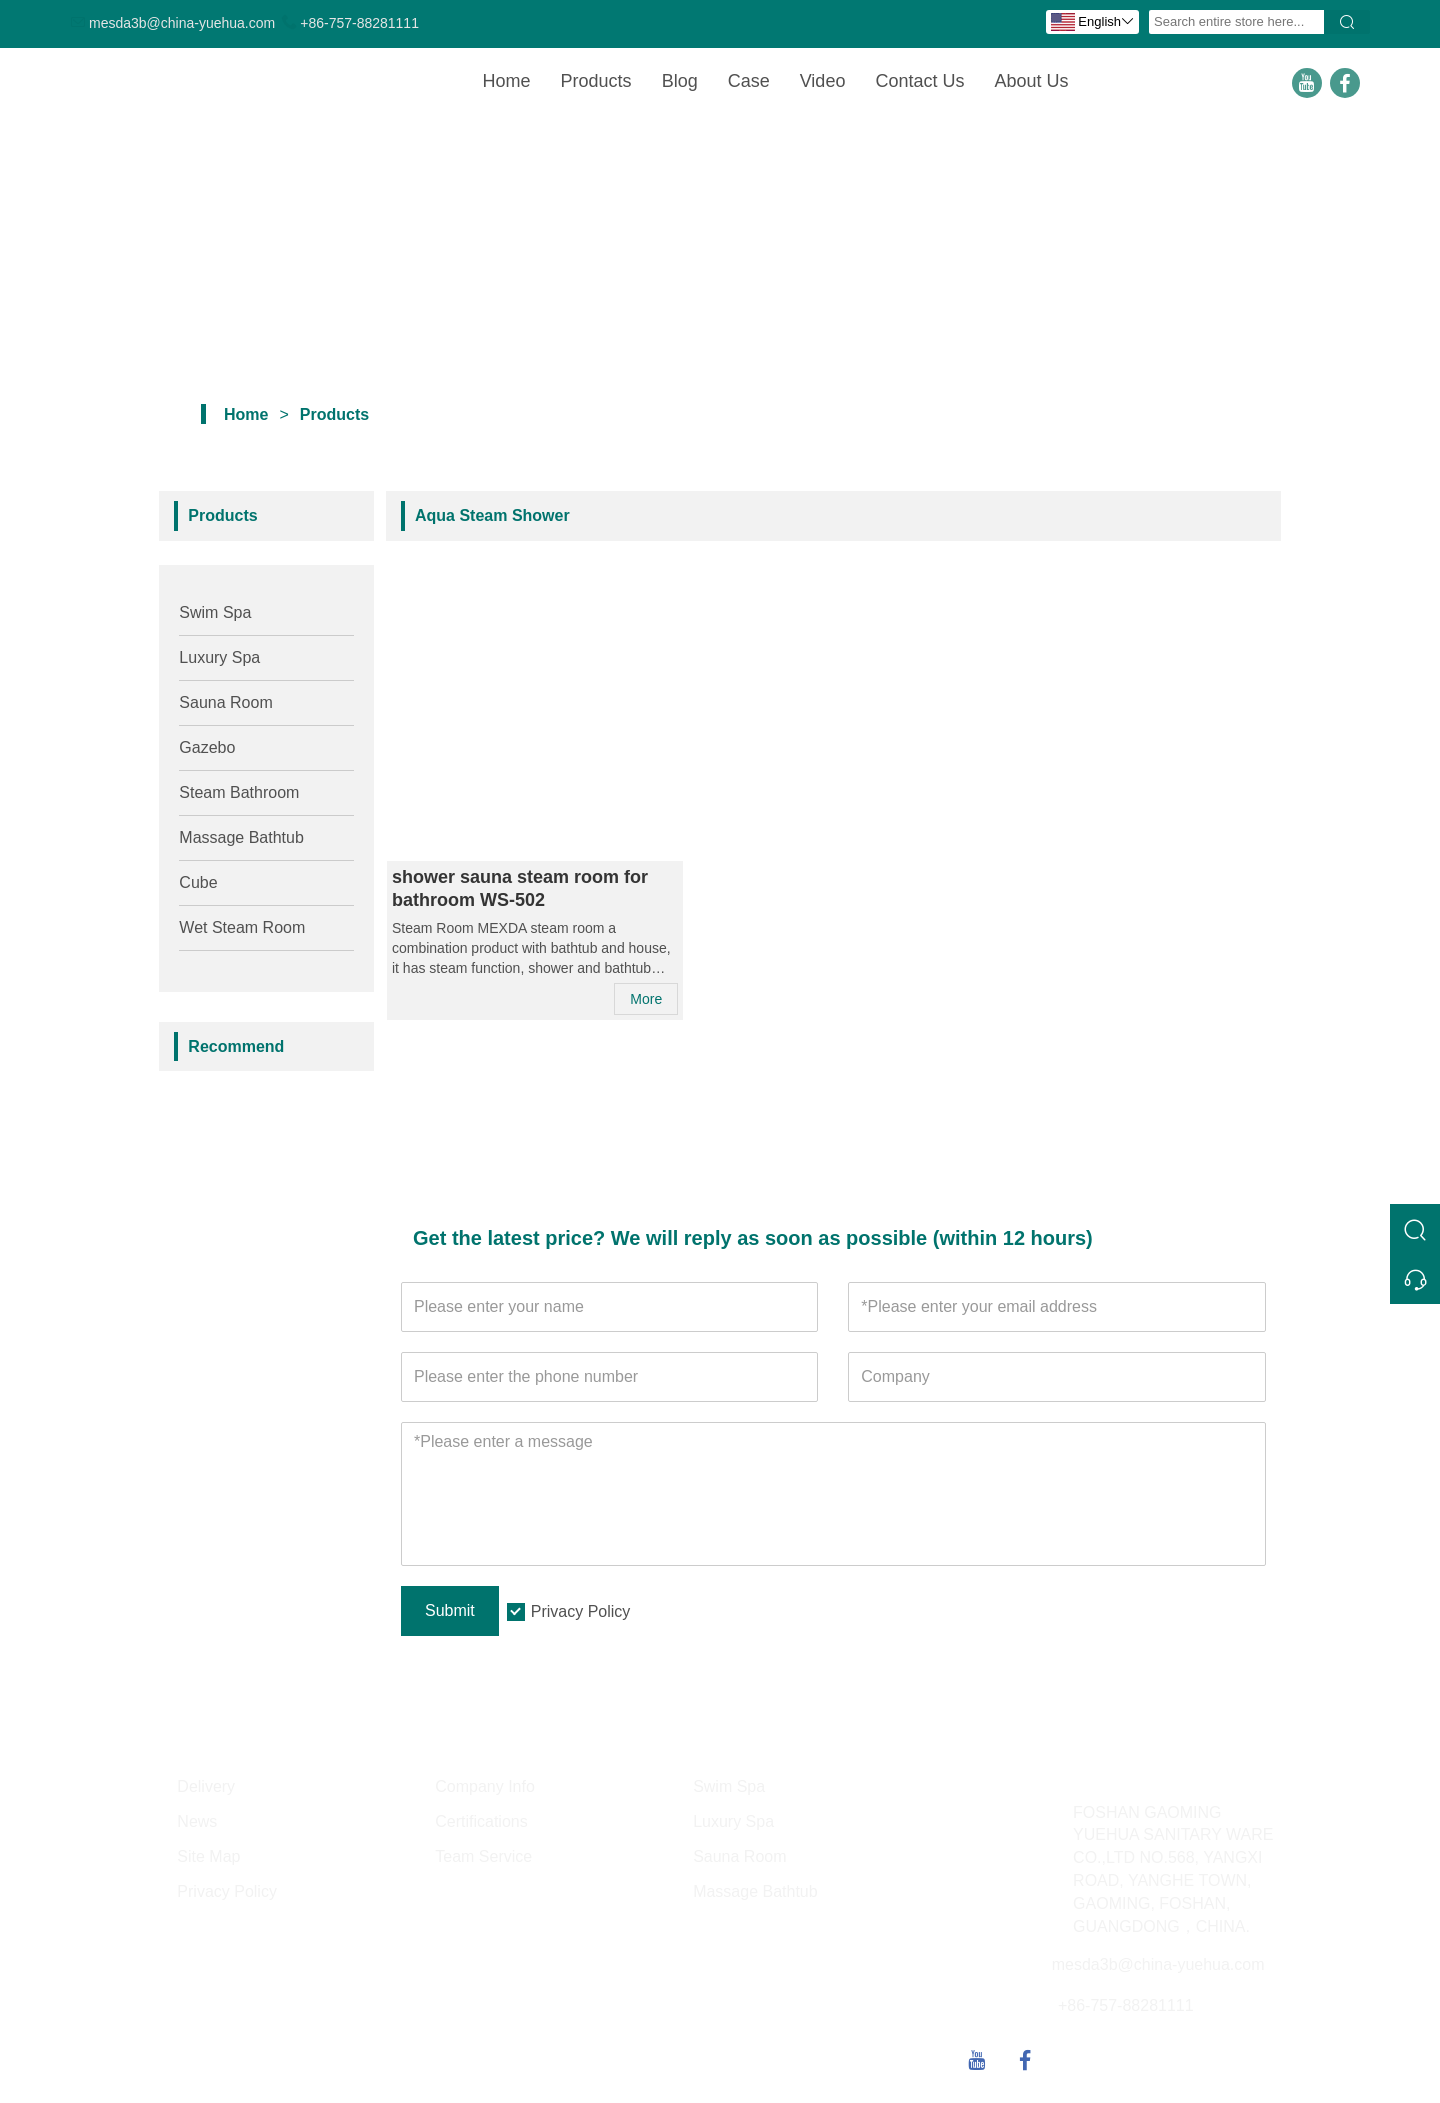  What do you see at coordinates (1031, 81) in the screenshot?
I see `About Us` at bounding box center [1031, 81].